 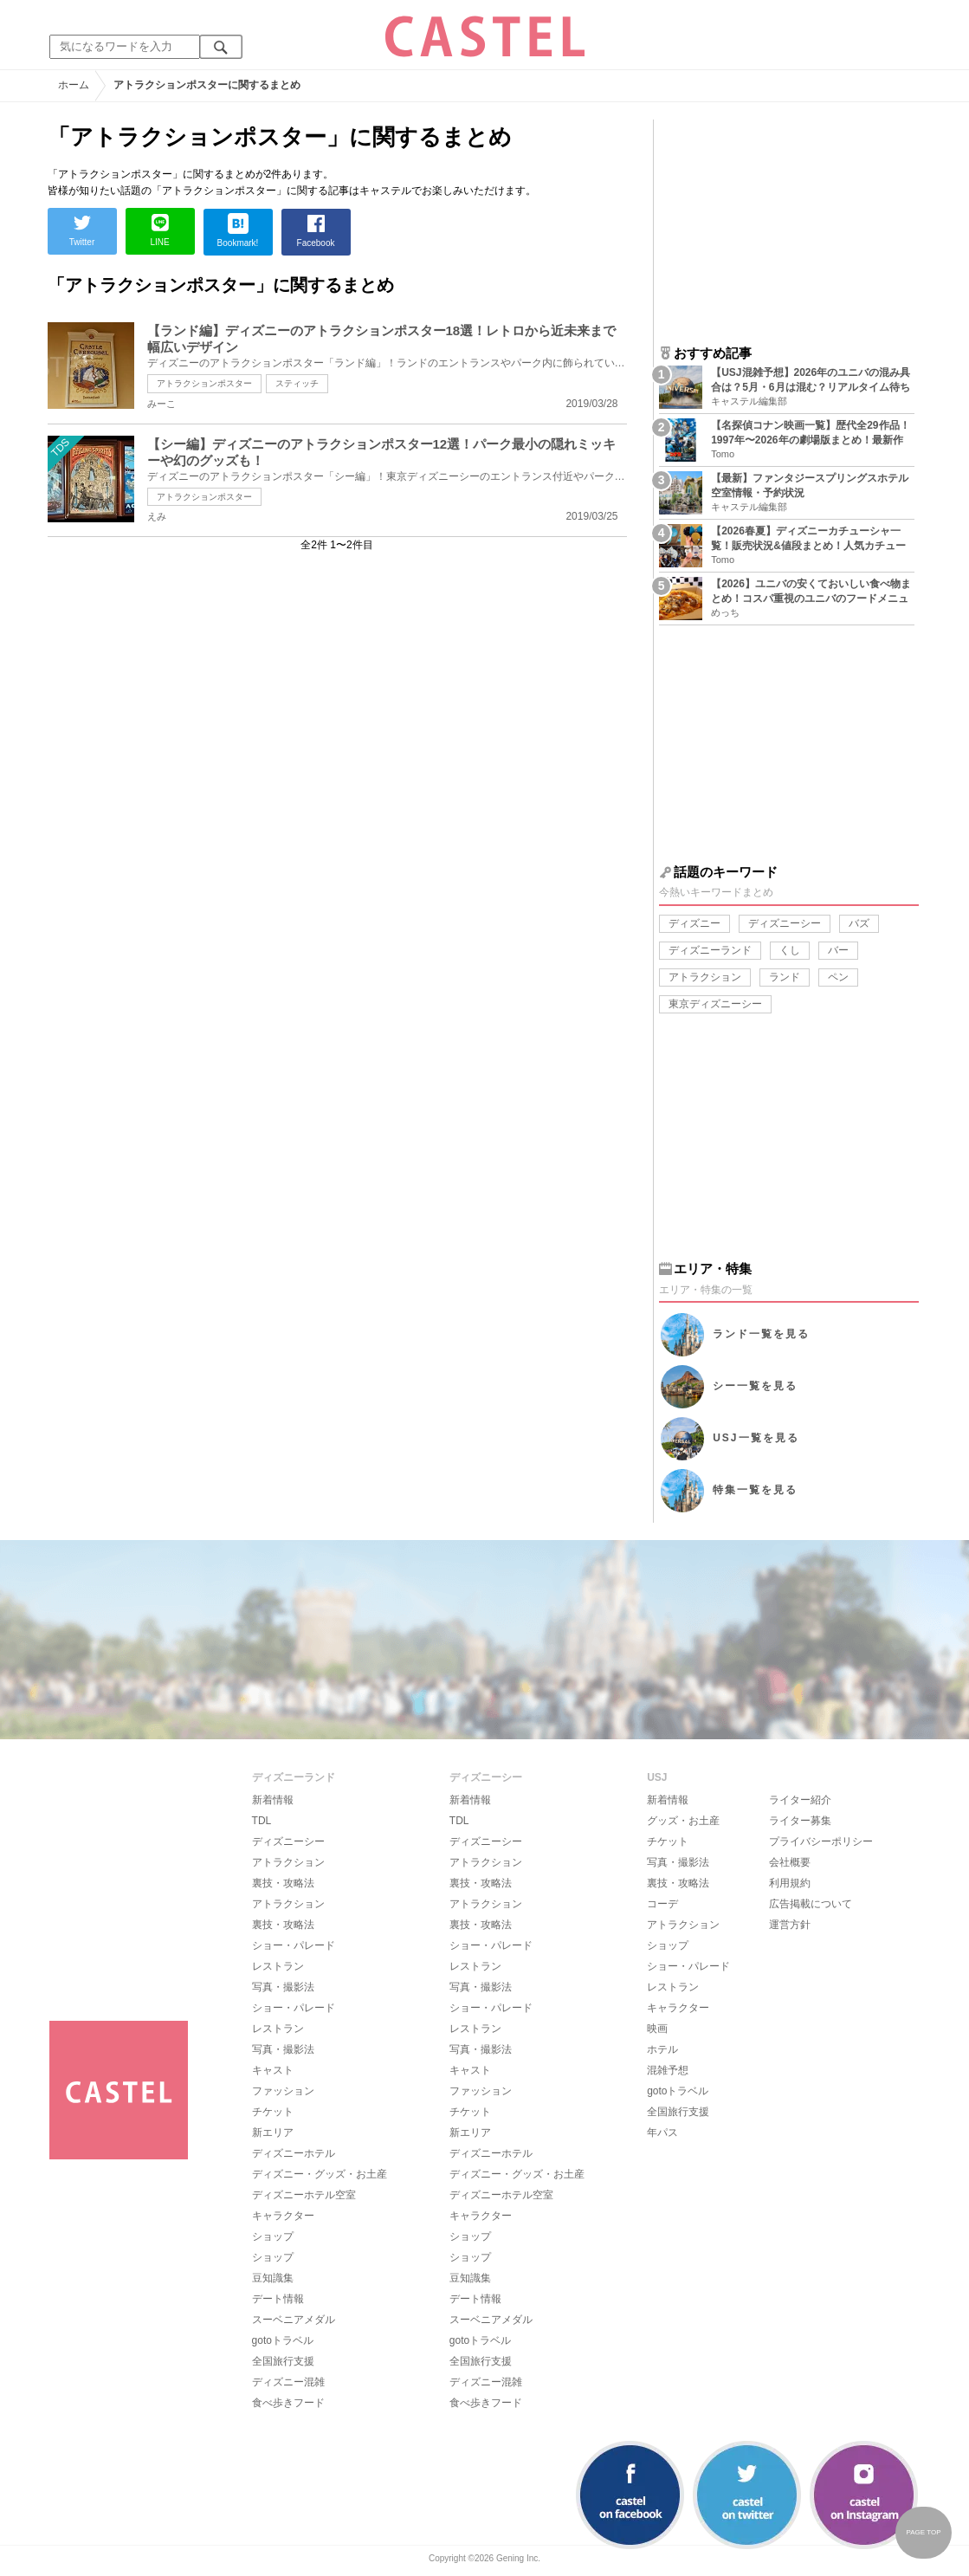 I want to click on ディズニーホテル, so click(x=293, y=2153).